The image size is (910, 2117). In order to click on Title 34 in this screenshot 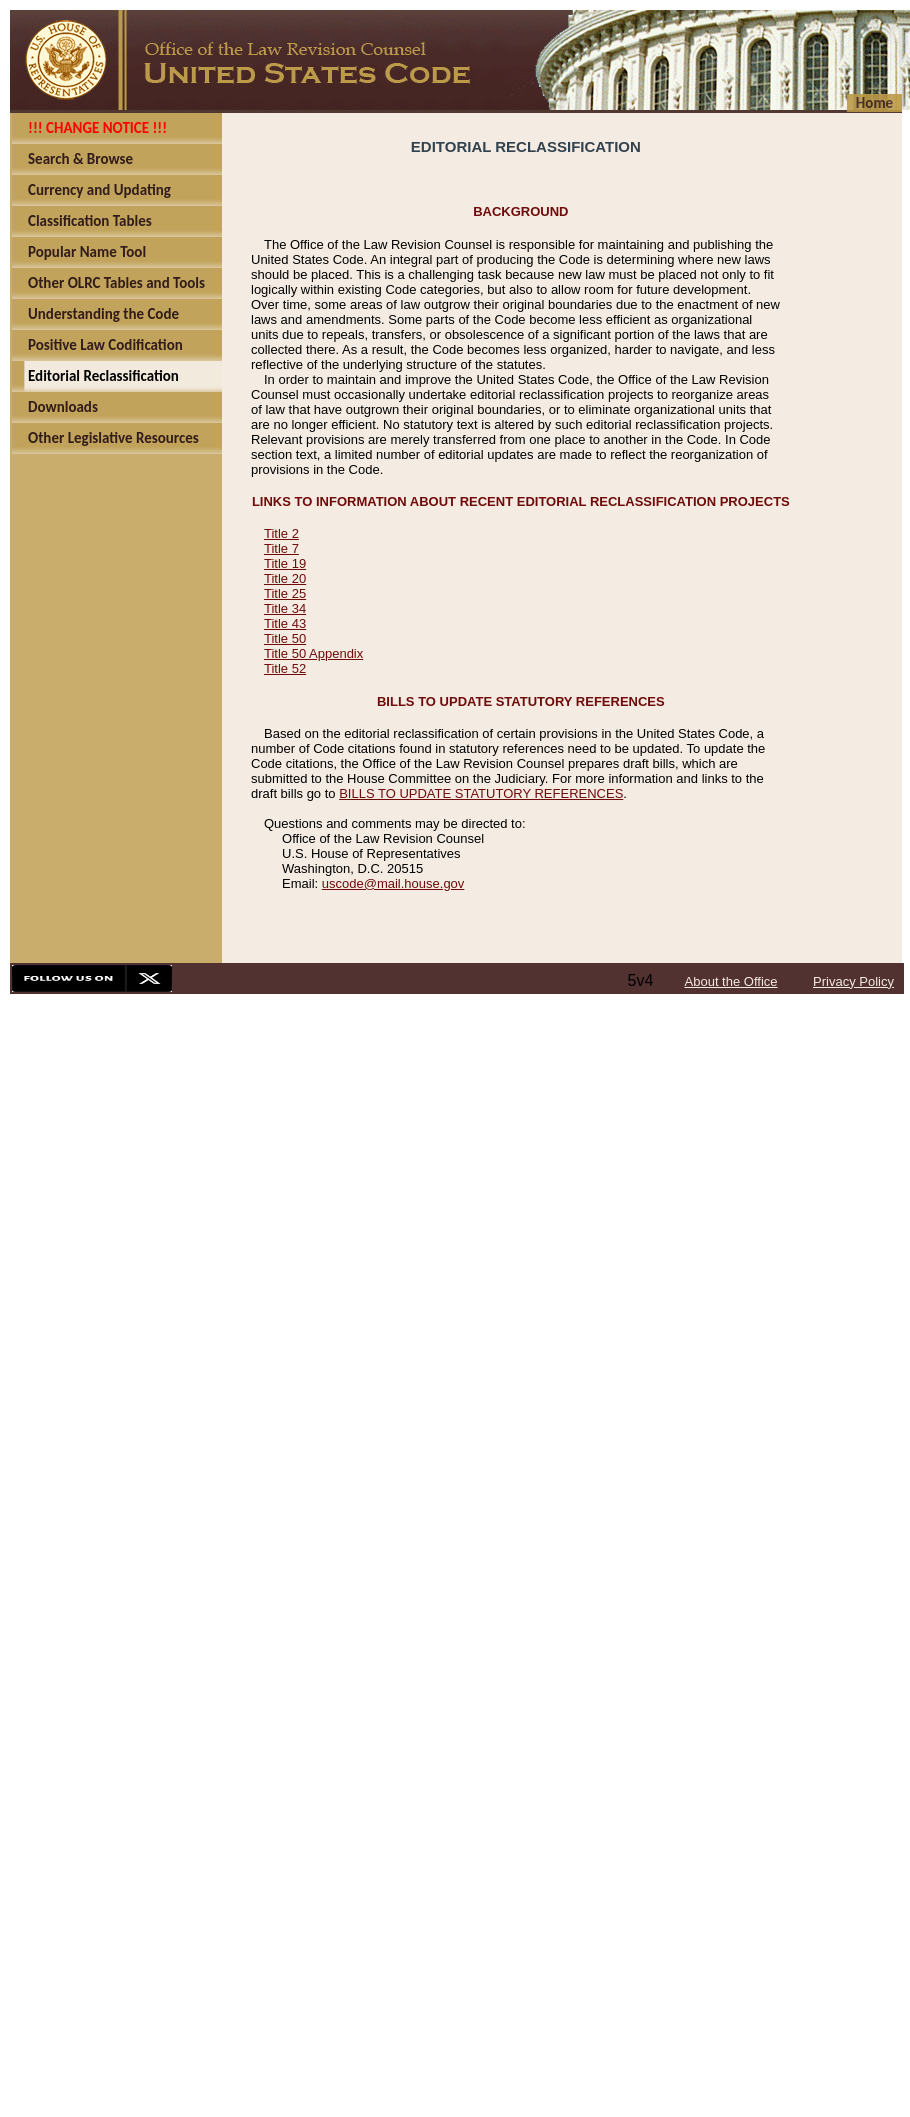, I will do `click(285, 608)`.